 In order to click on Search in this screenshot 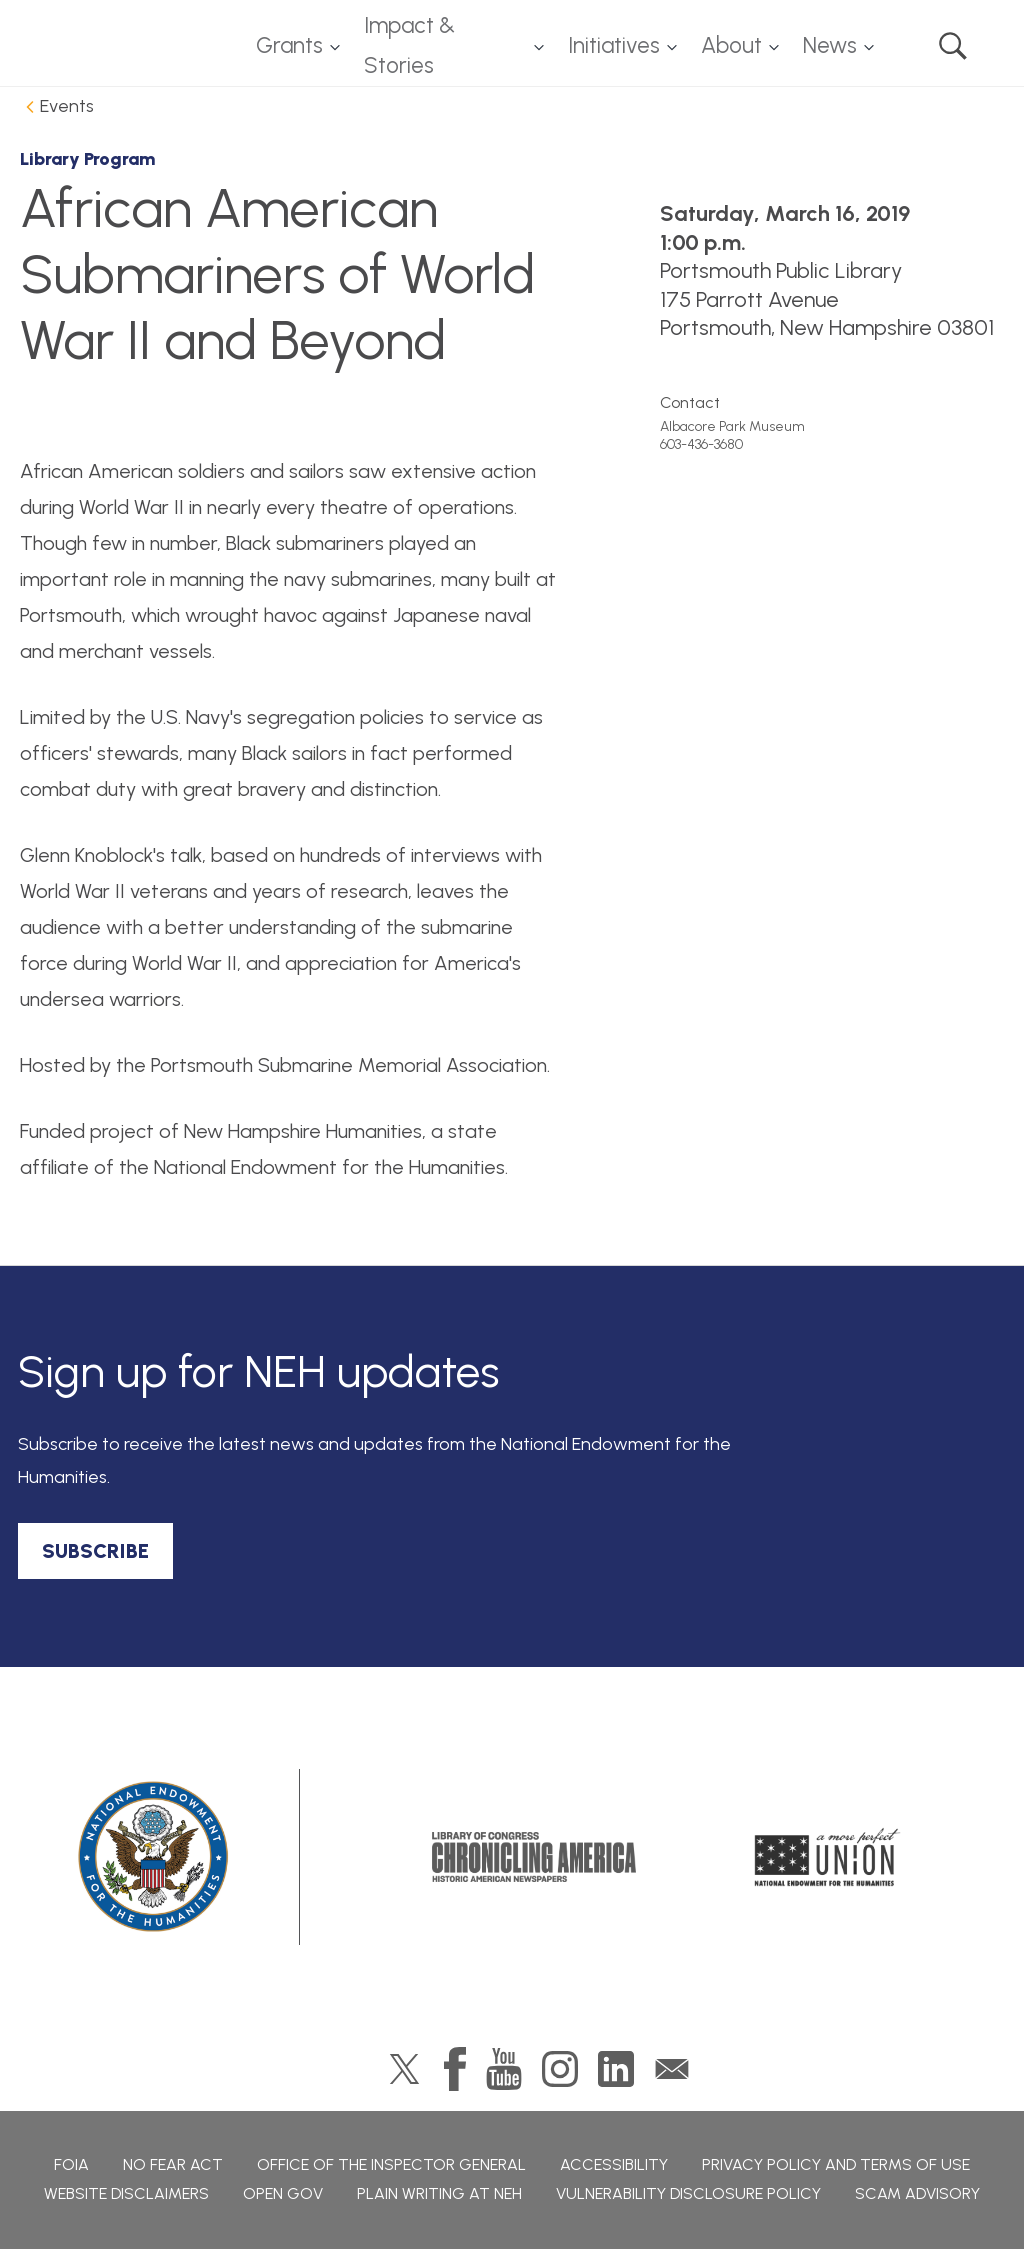, I will do `click(953, 46)`.